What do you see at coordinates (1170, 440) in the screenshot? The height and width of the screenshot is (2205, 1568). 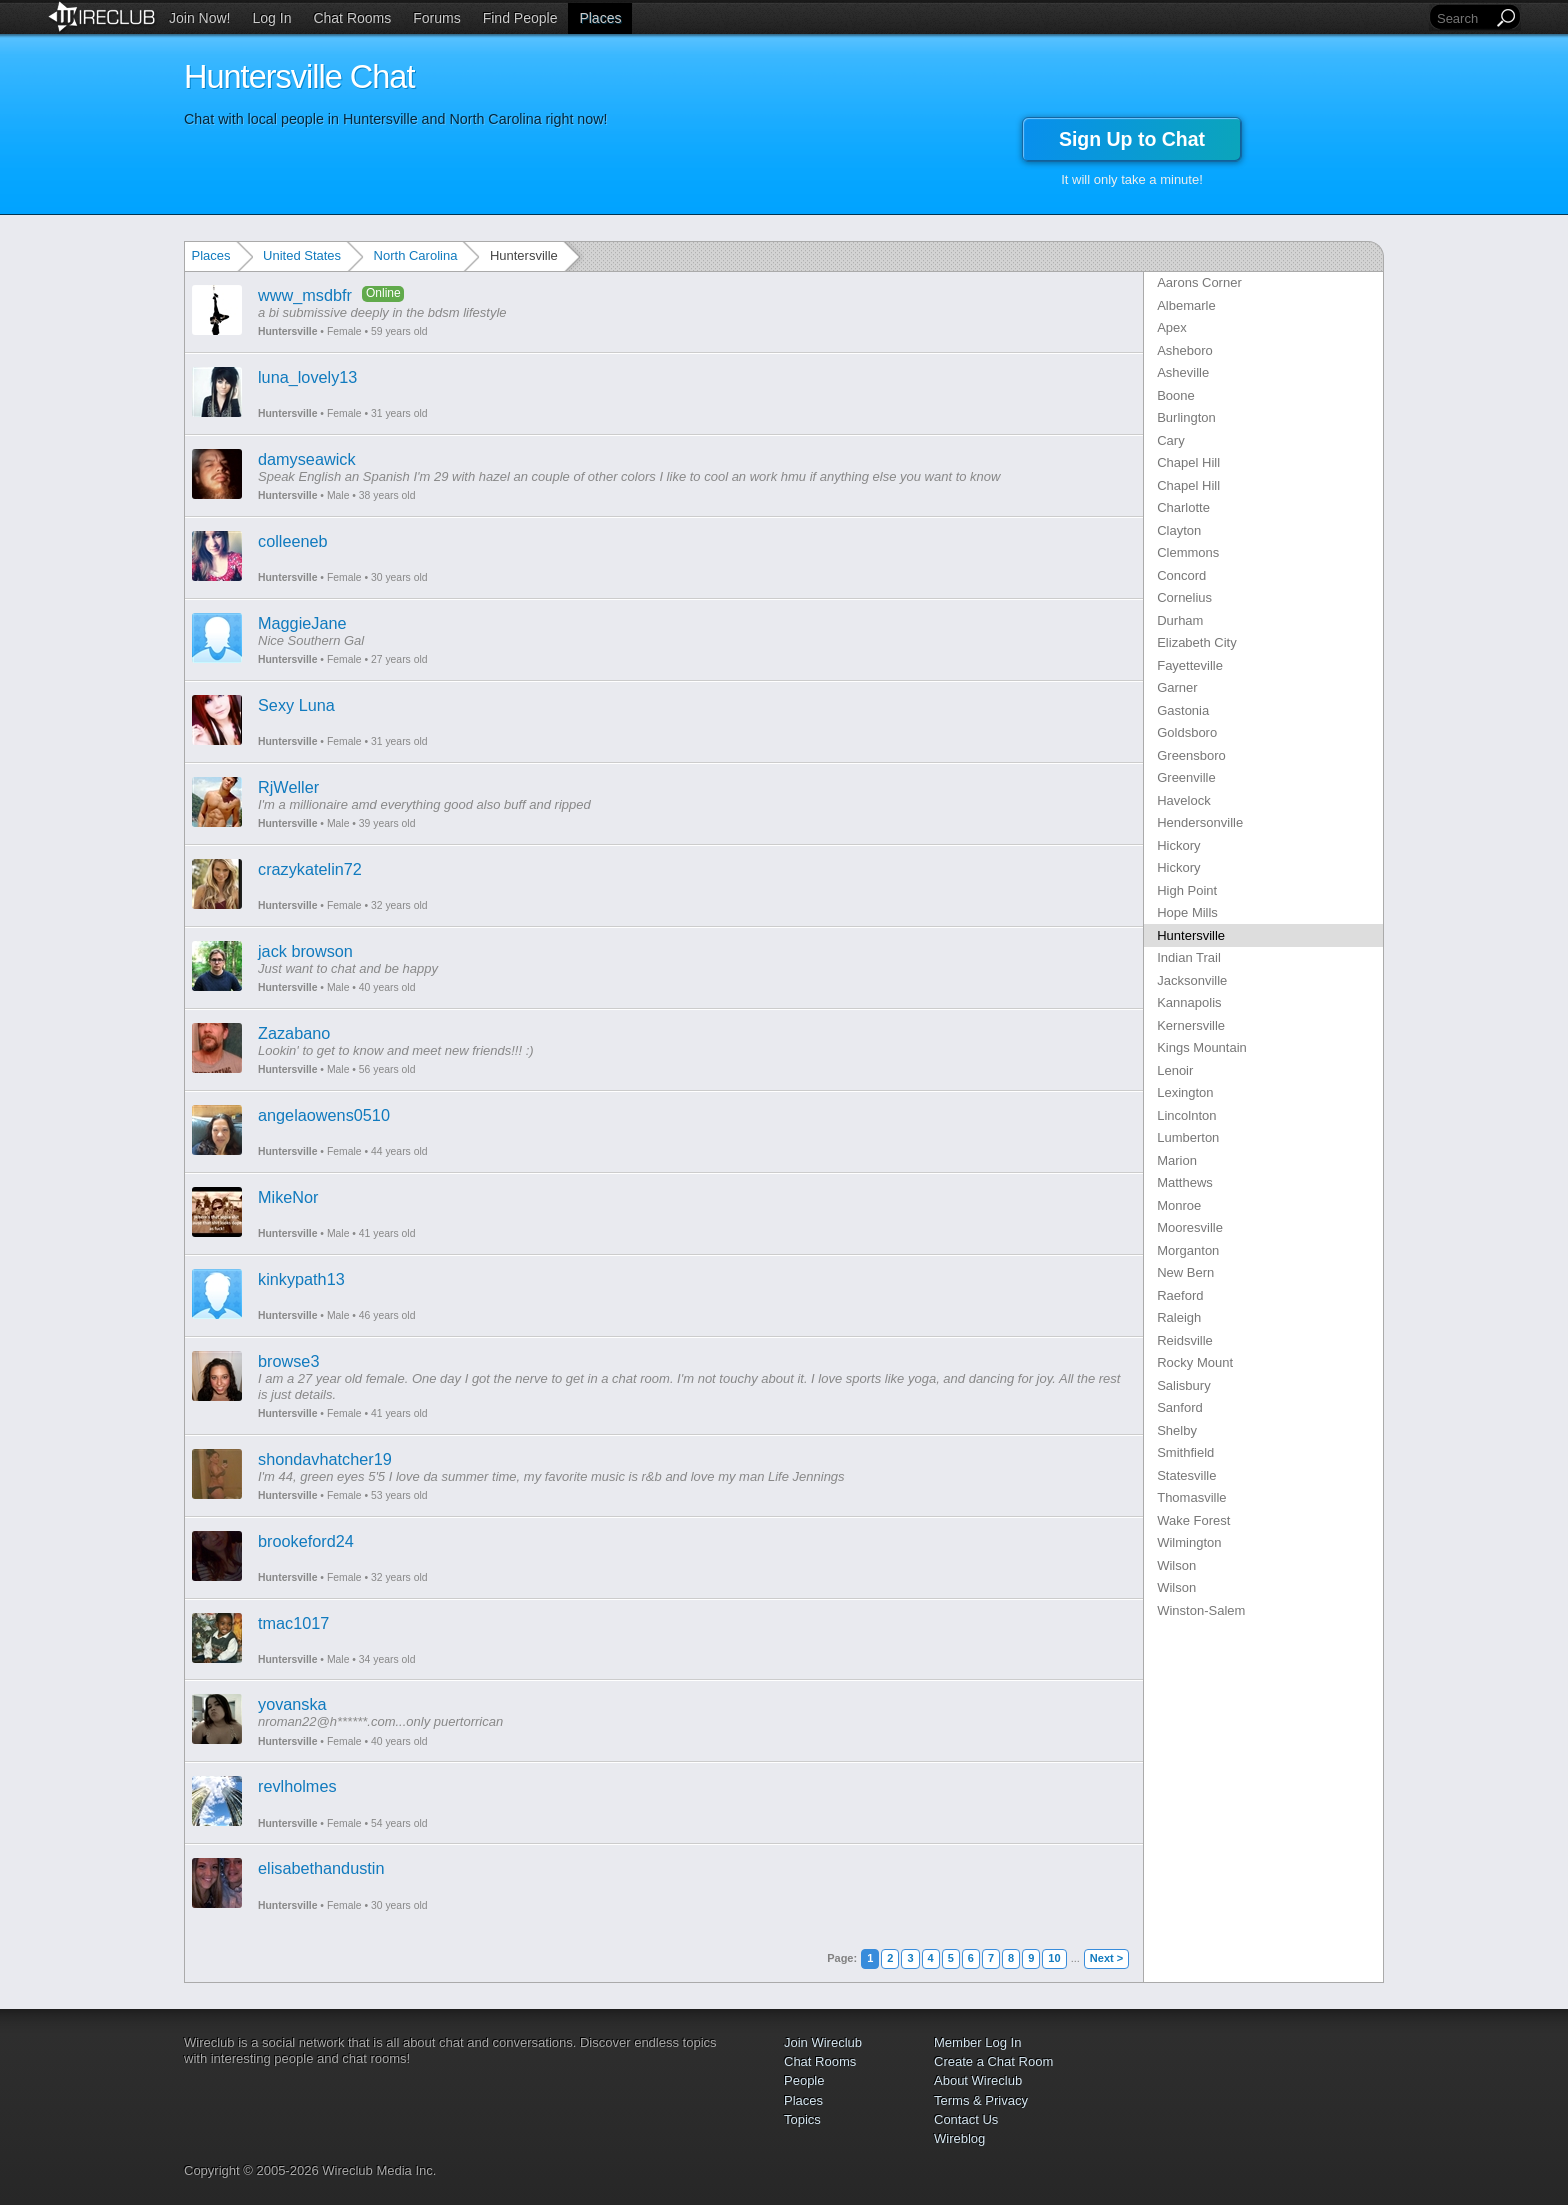 I see `Cary` at bounding box center [1170, 440].